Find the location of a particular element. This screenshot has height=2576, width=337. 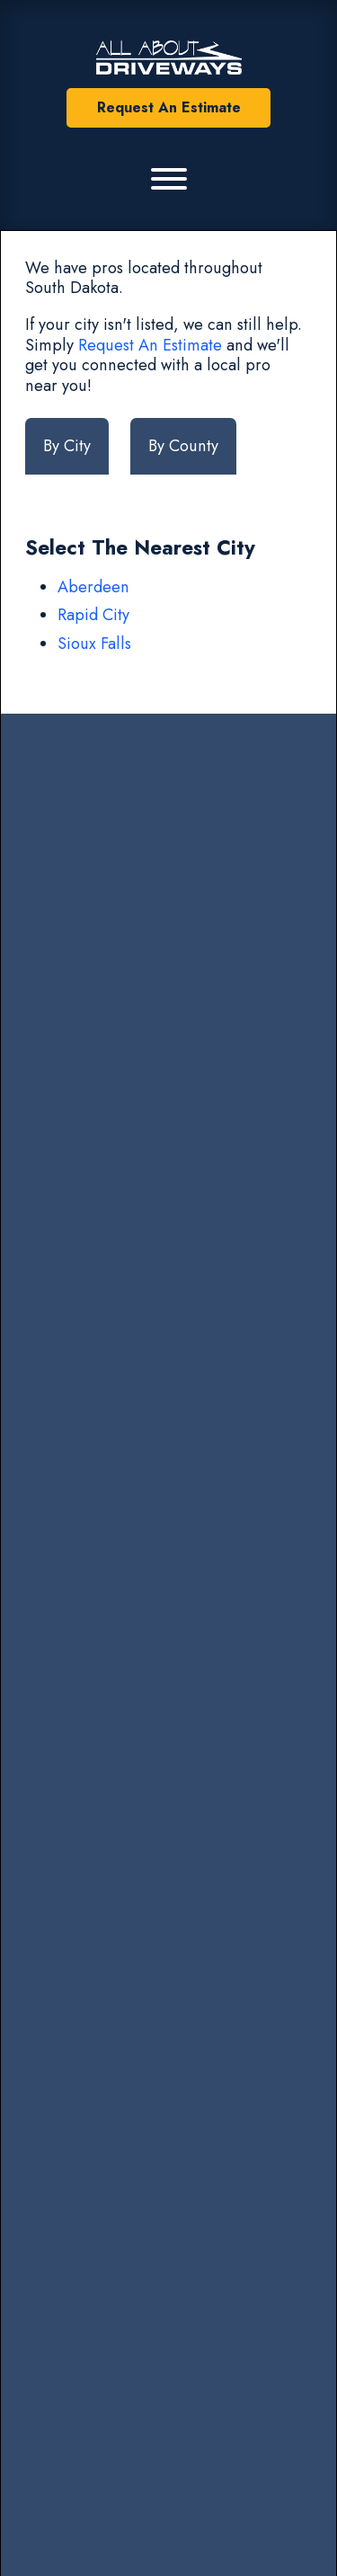

Request An Estimate is located at coordinates (169, 107).